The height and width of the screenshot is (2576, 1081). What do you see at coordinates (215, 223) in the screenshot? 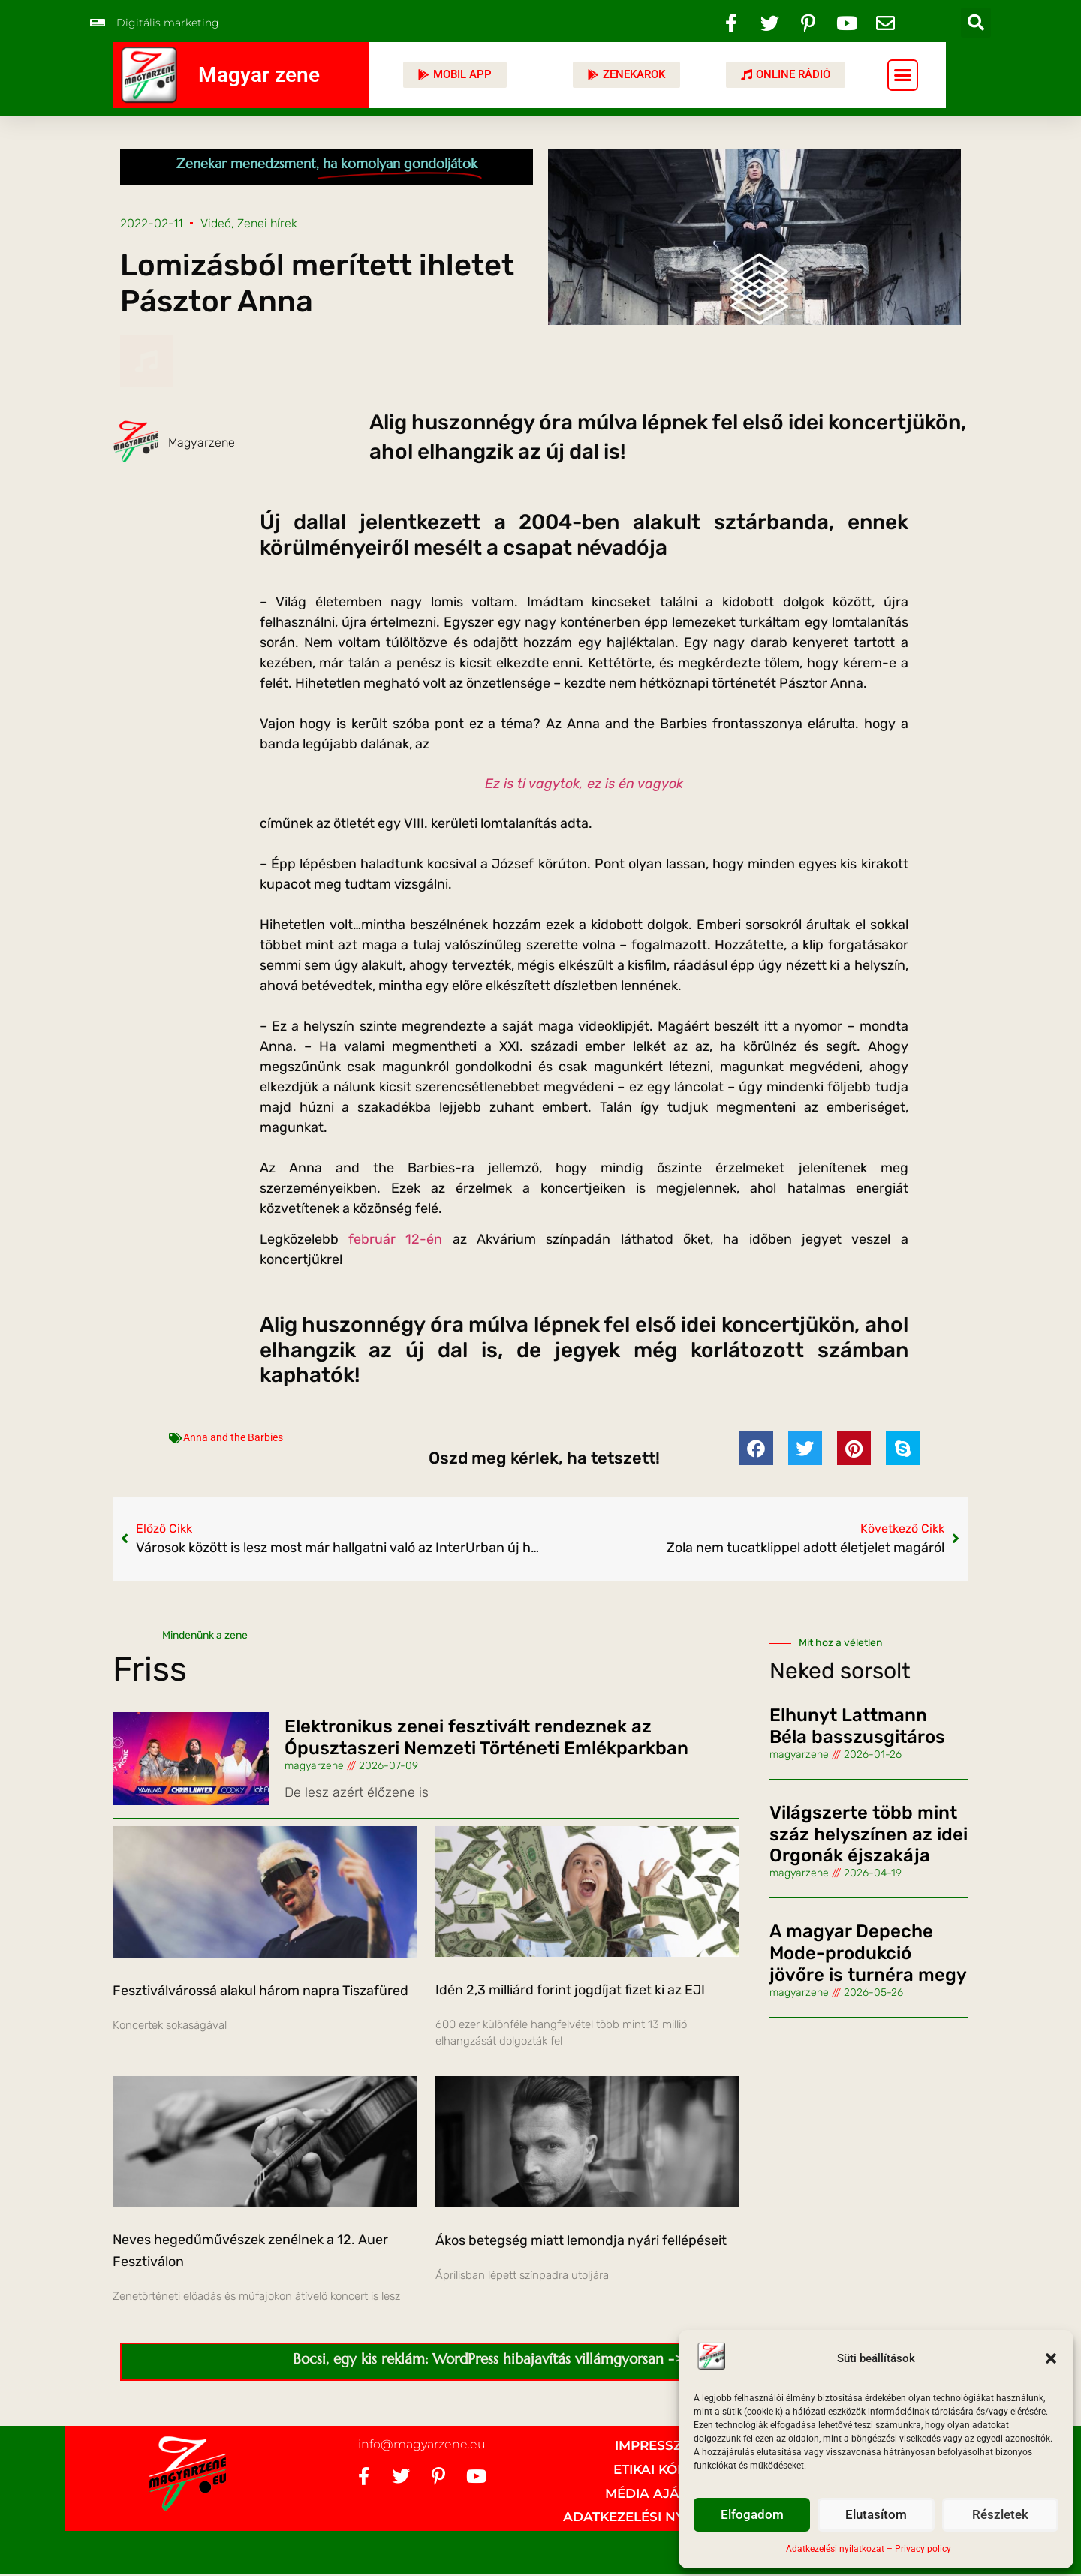
I see `Videó` at bounding box center [215, 223].